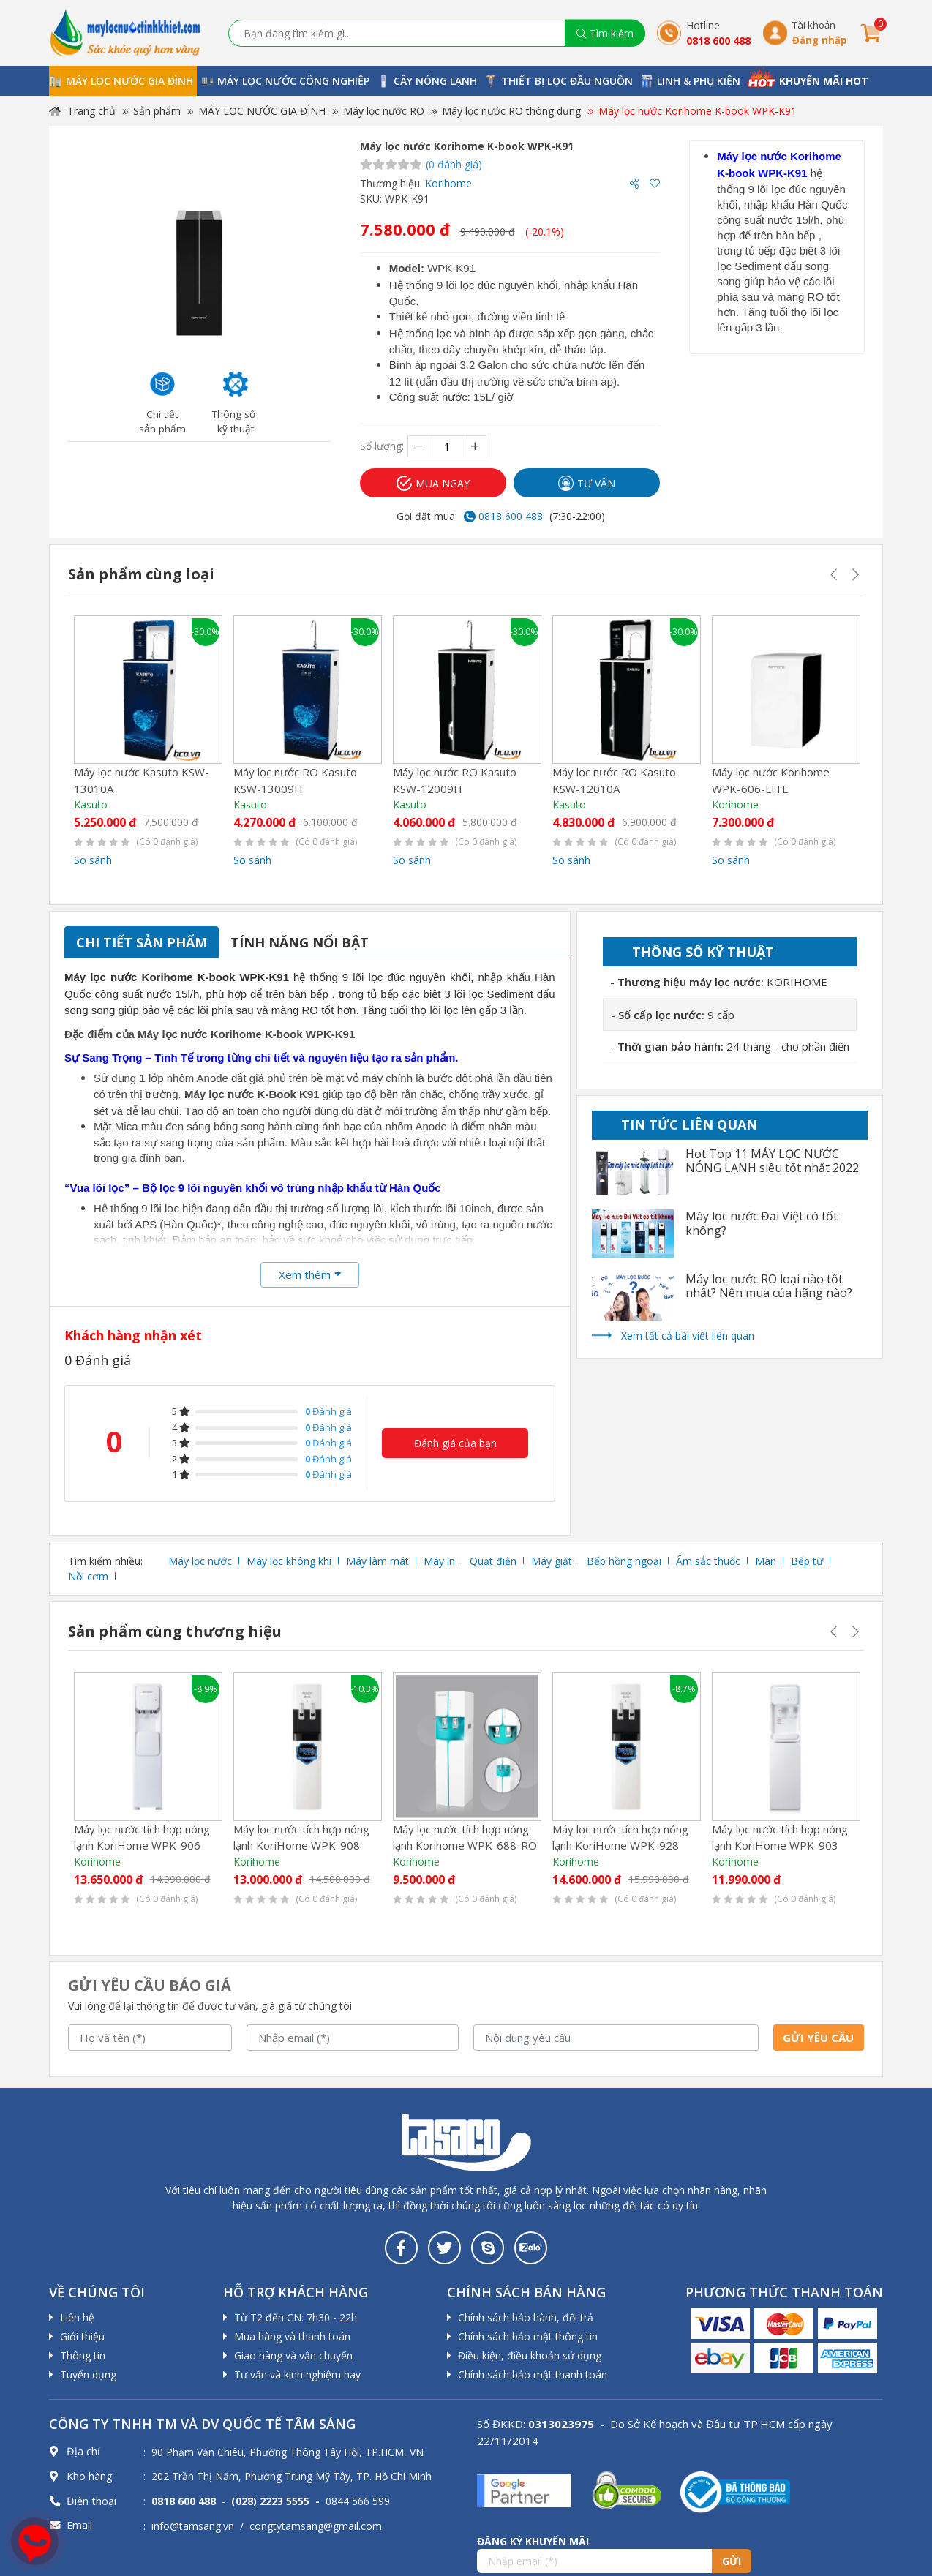  Describe the element at coordinates (299, 942) in the screenshot. I see `Tính năng nổi bật [tab]` at that location.